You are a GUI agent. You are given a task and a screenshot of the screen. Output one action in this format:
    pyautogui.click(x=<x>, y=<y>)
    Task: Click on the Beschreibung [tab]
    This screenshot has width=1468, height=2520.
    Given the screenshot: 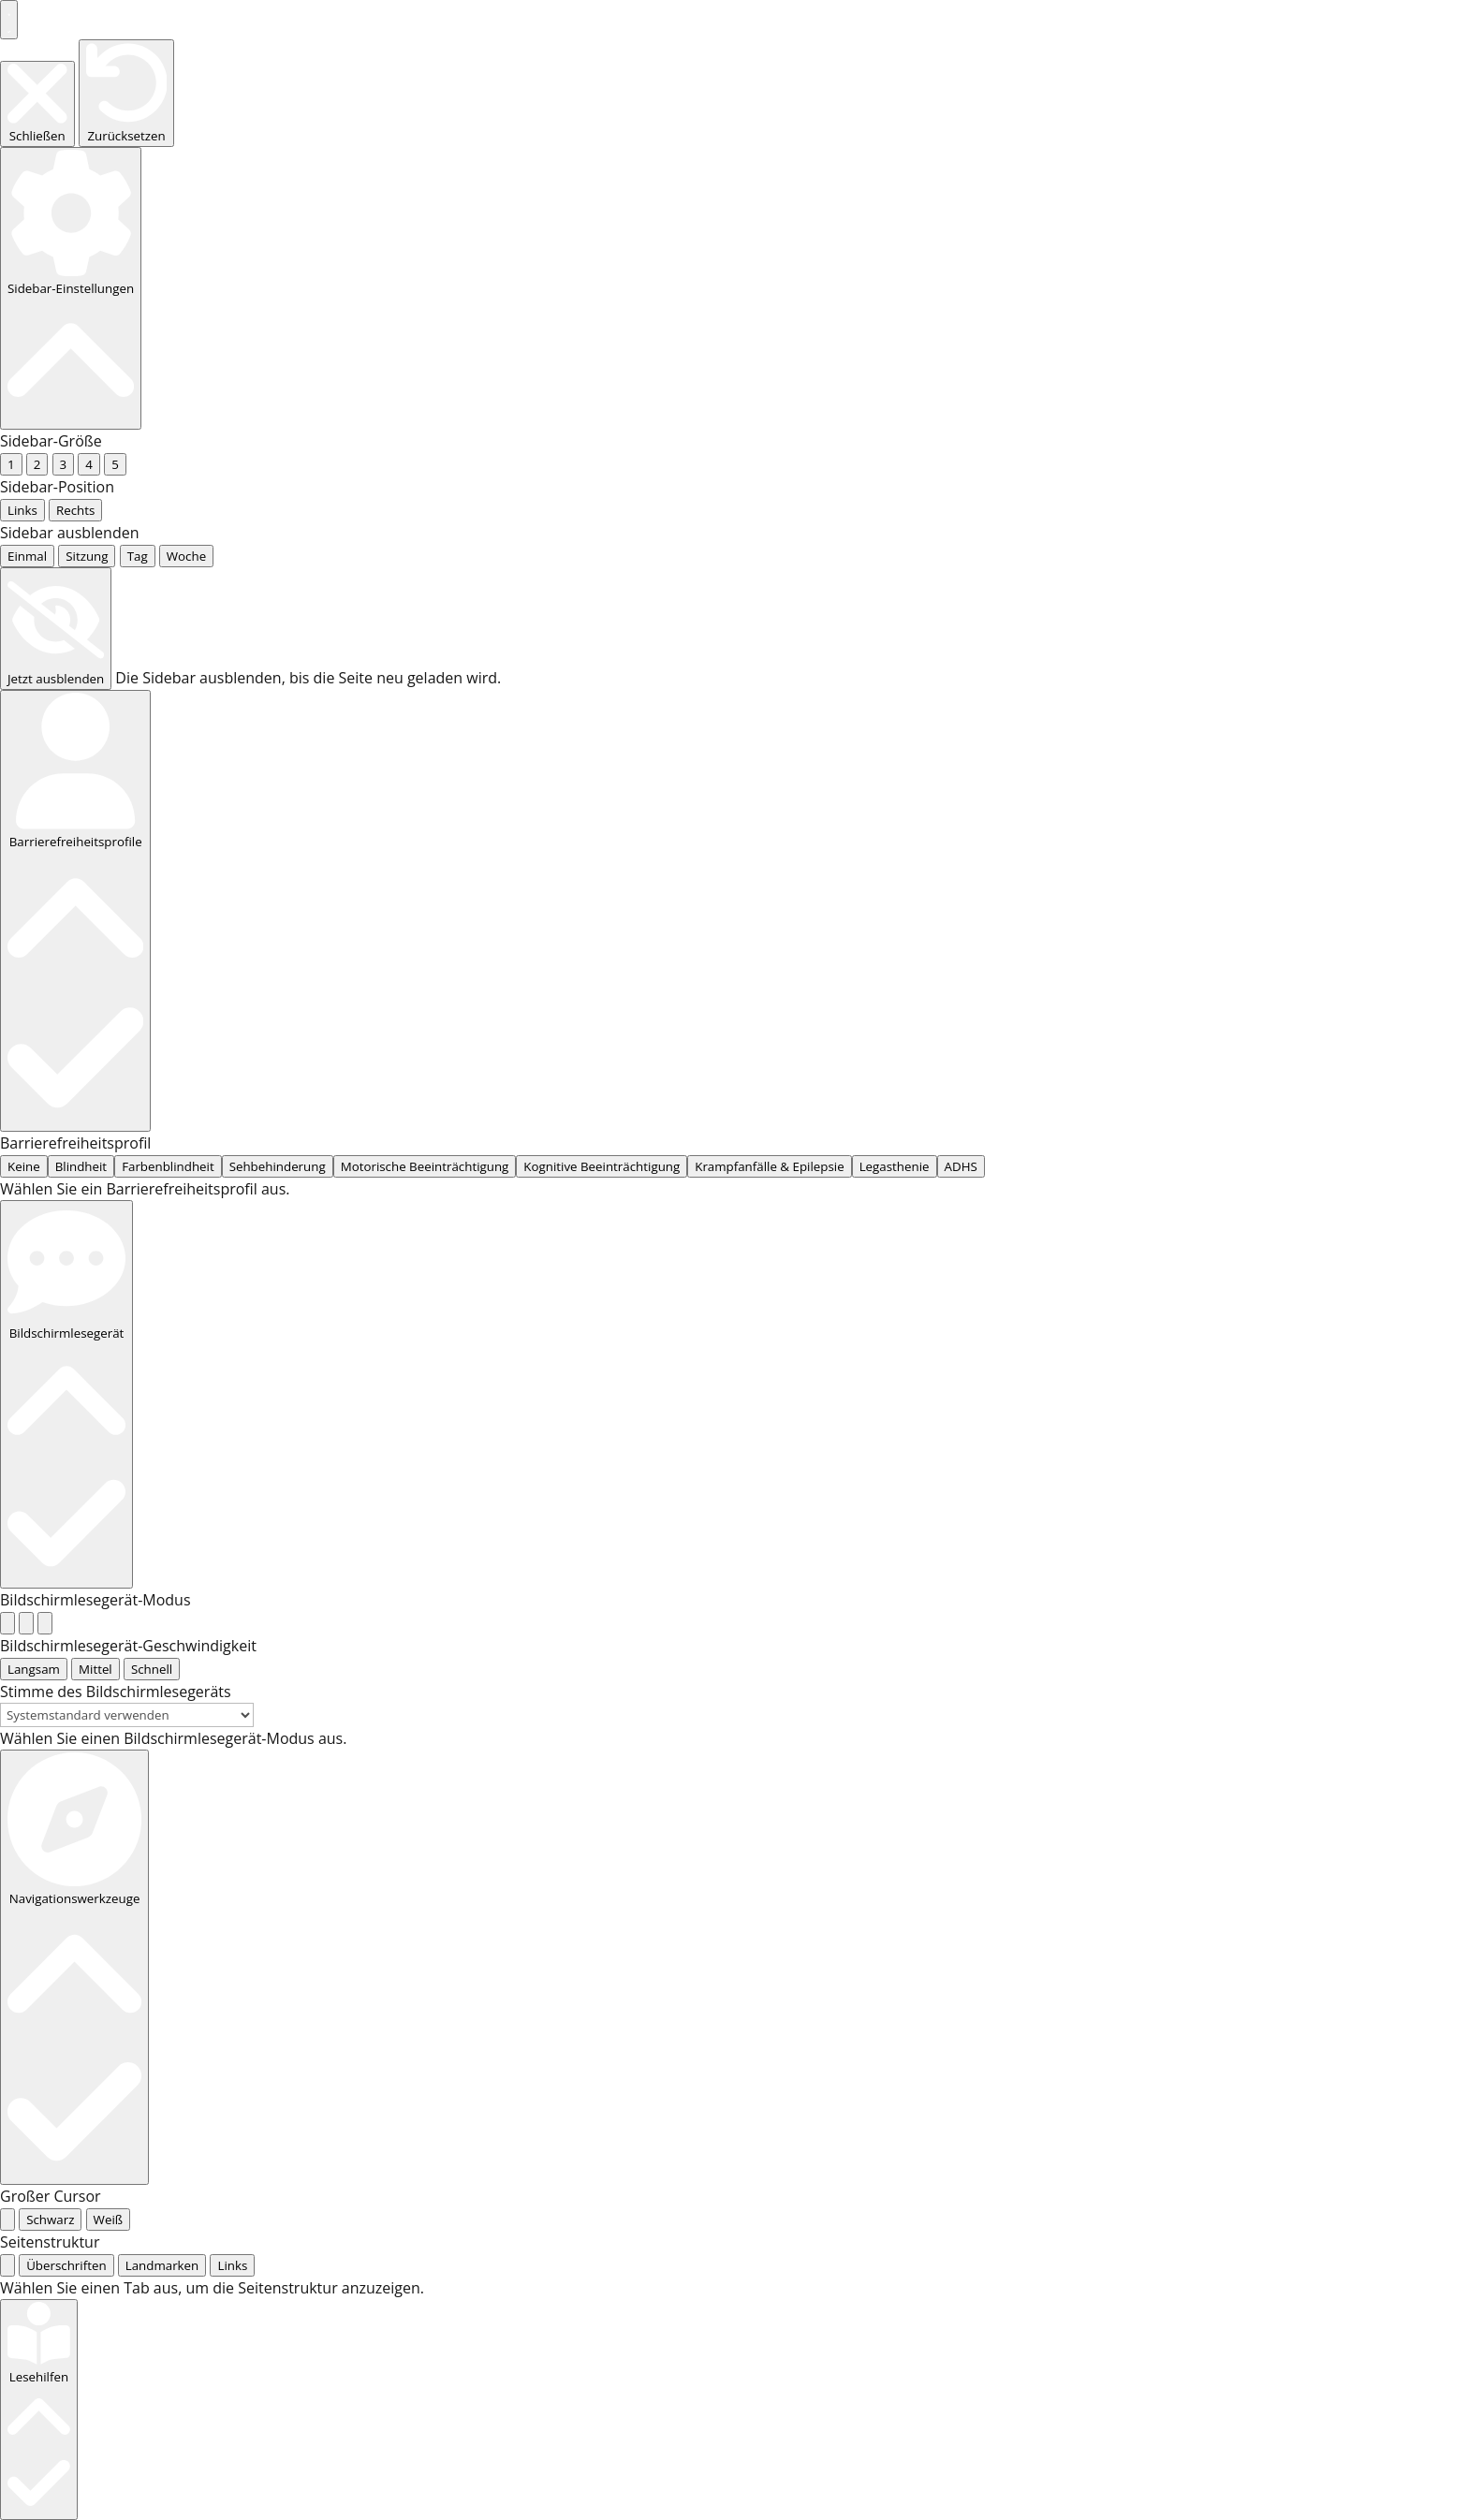 What is the action you would take?
    pyautogui.click(x=296, y=2200)
    